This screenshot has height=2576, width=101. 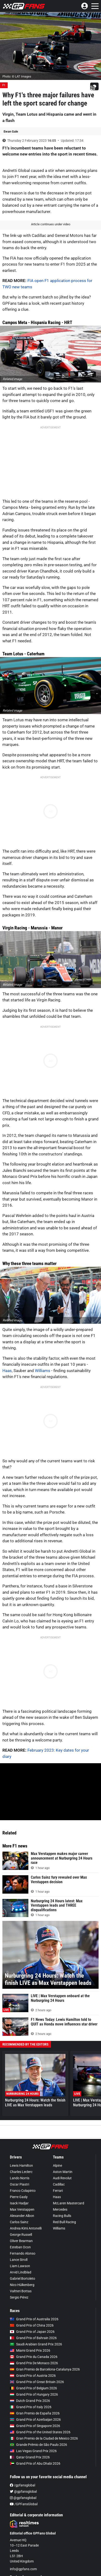 I want to click on Alpine, so click(x=57, y=2165).